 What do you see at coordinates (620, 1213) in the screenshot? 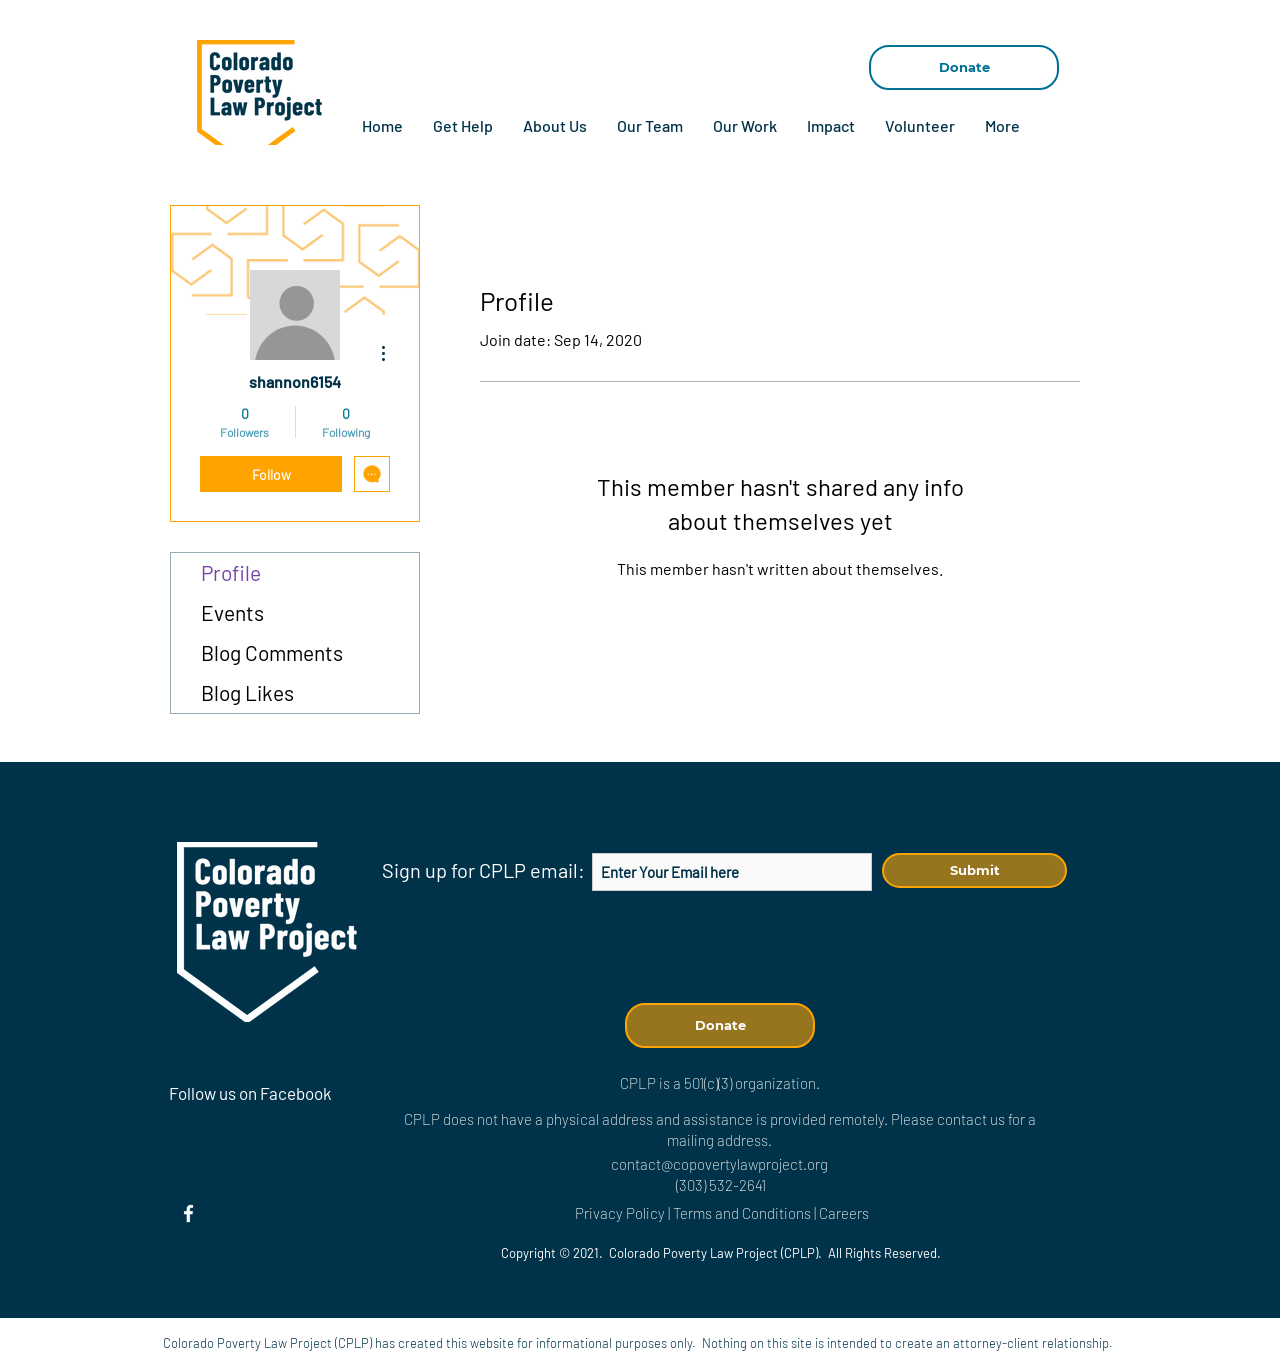
I see `Privacy Policy` at bounding box center [620, 1213].